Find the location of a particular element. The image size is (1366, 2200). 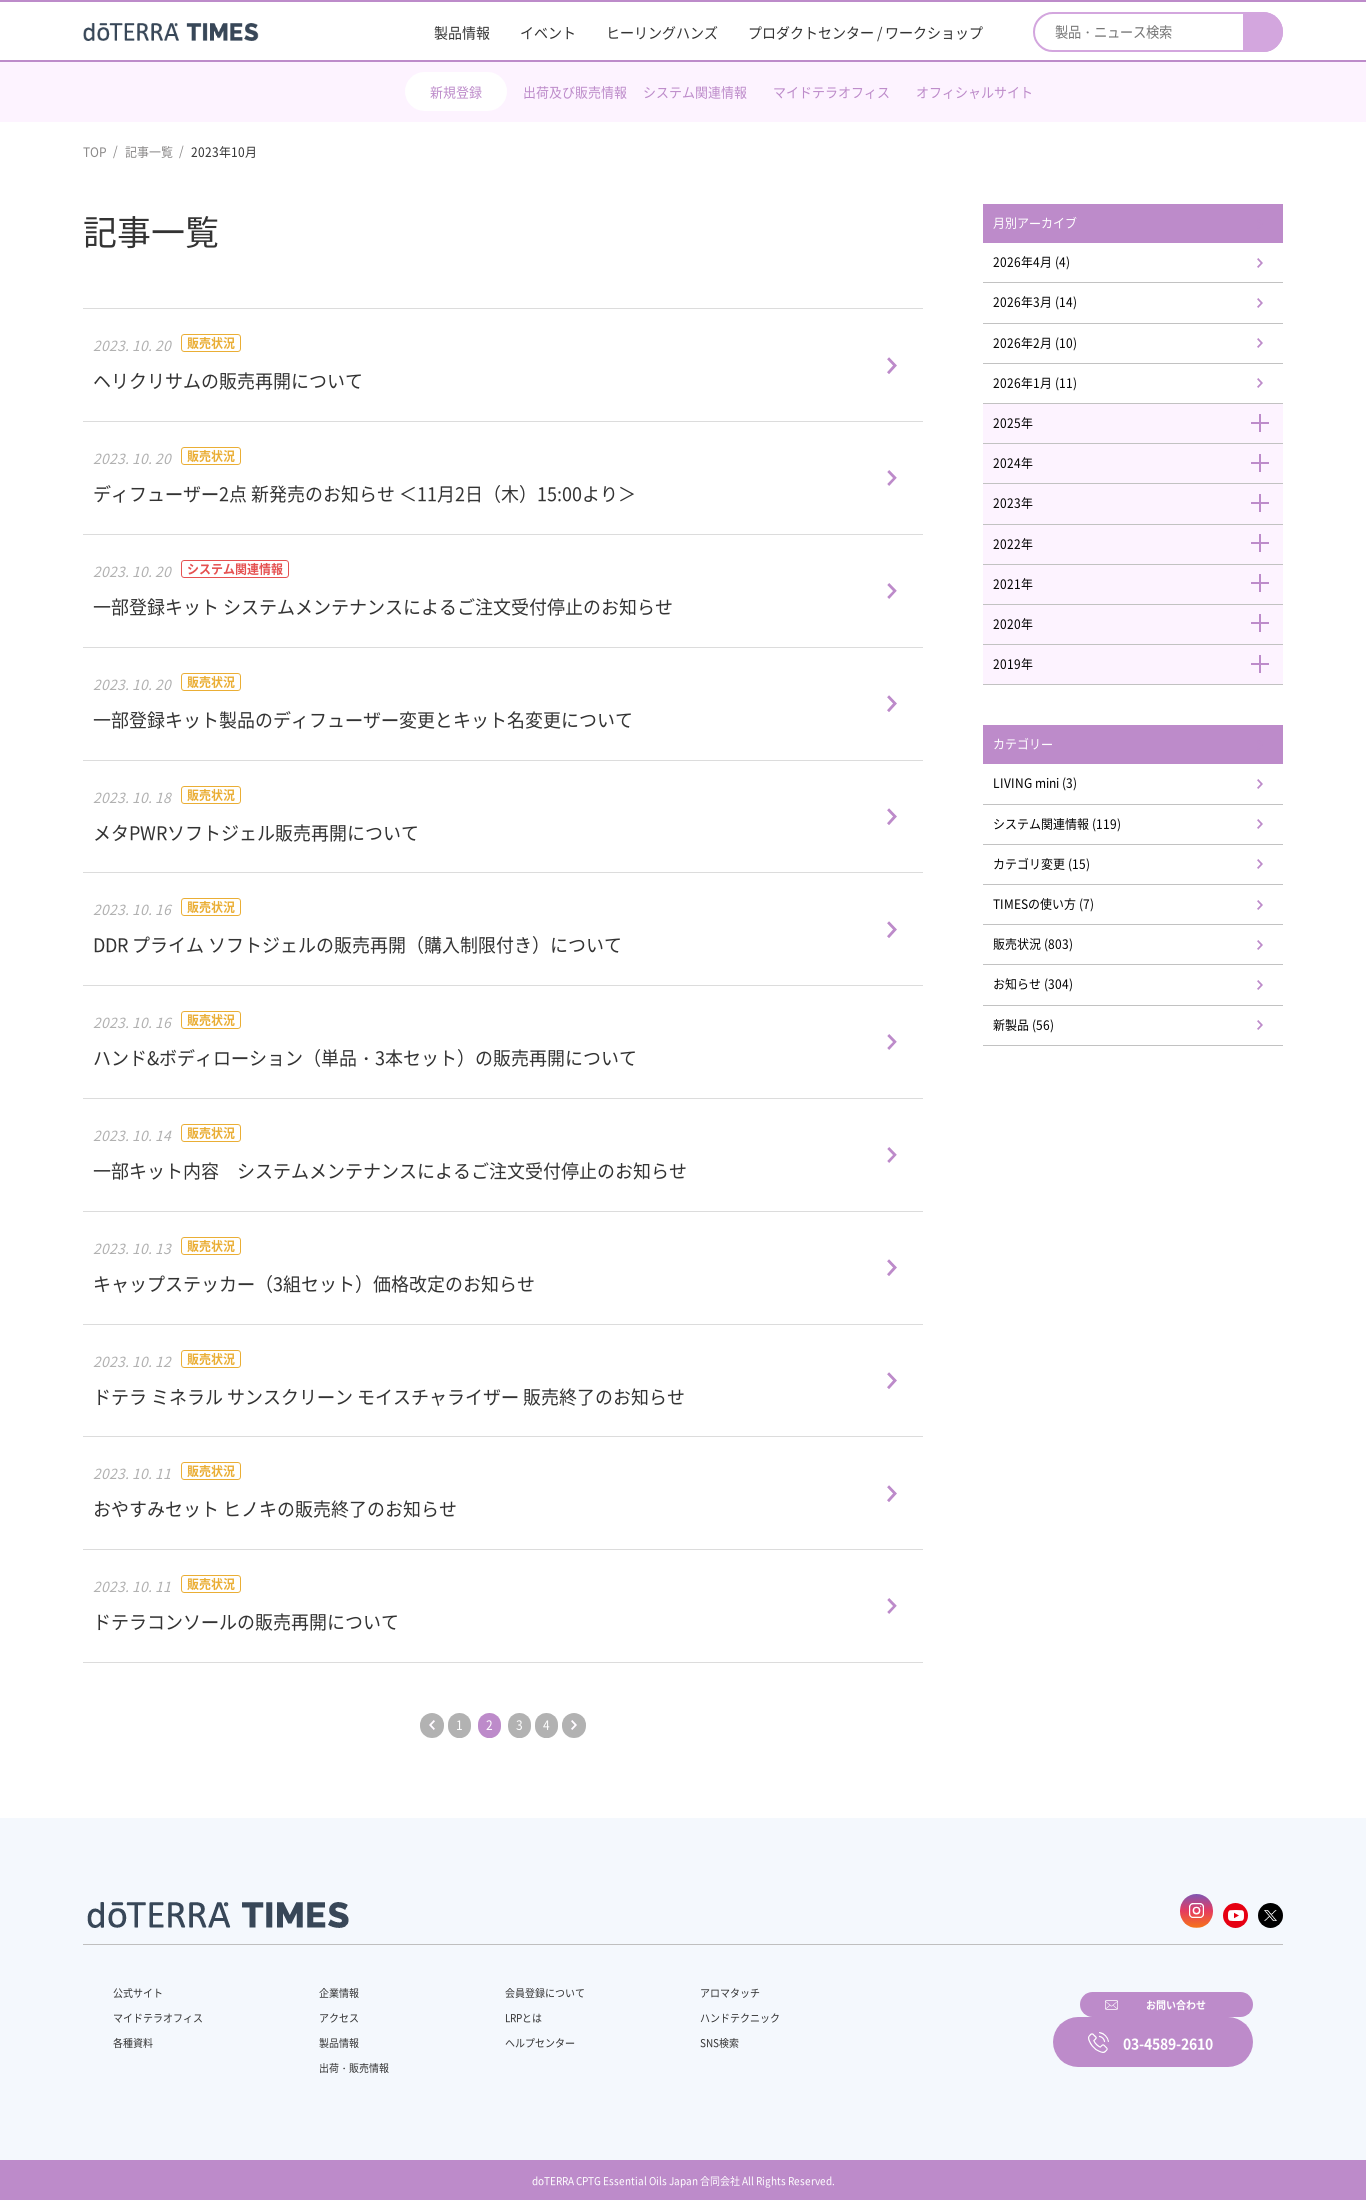

2022年 is located at coordinates (1143, 571).